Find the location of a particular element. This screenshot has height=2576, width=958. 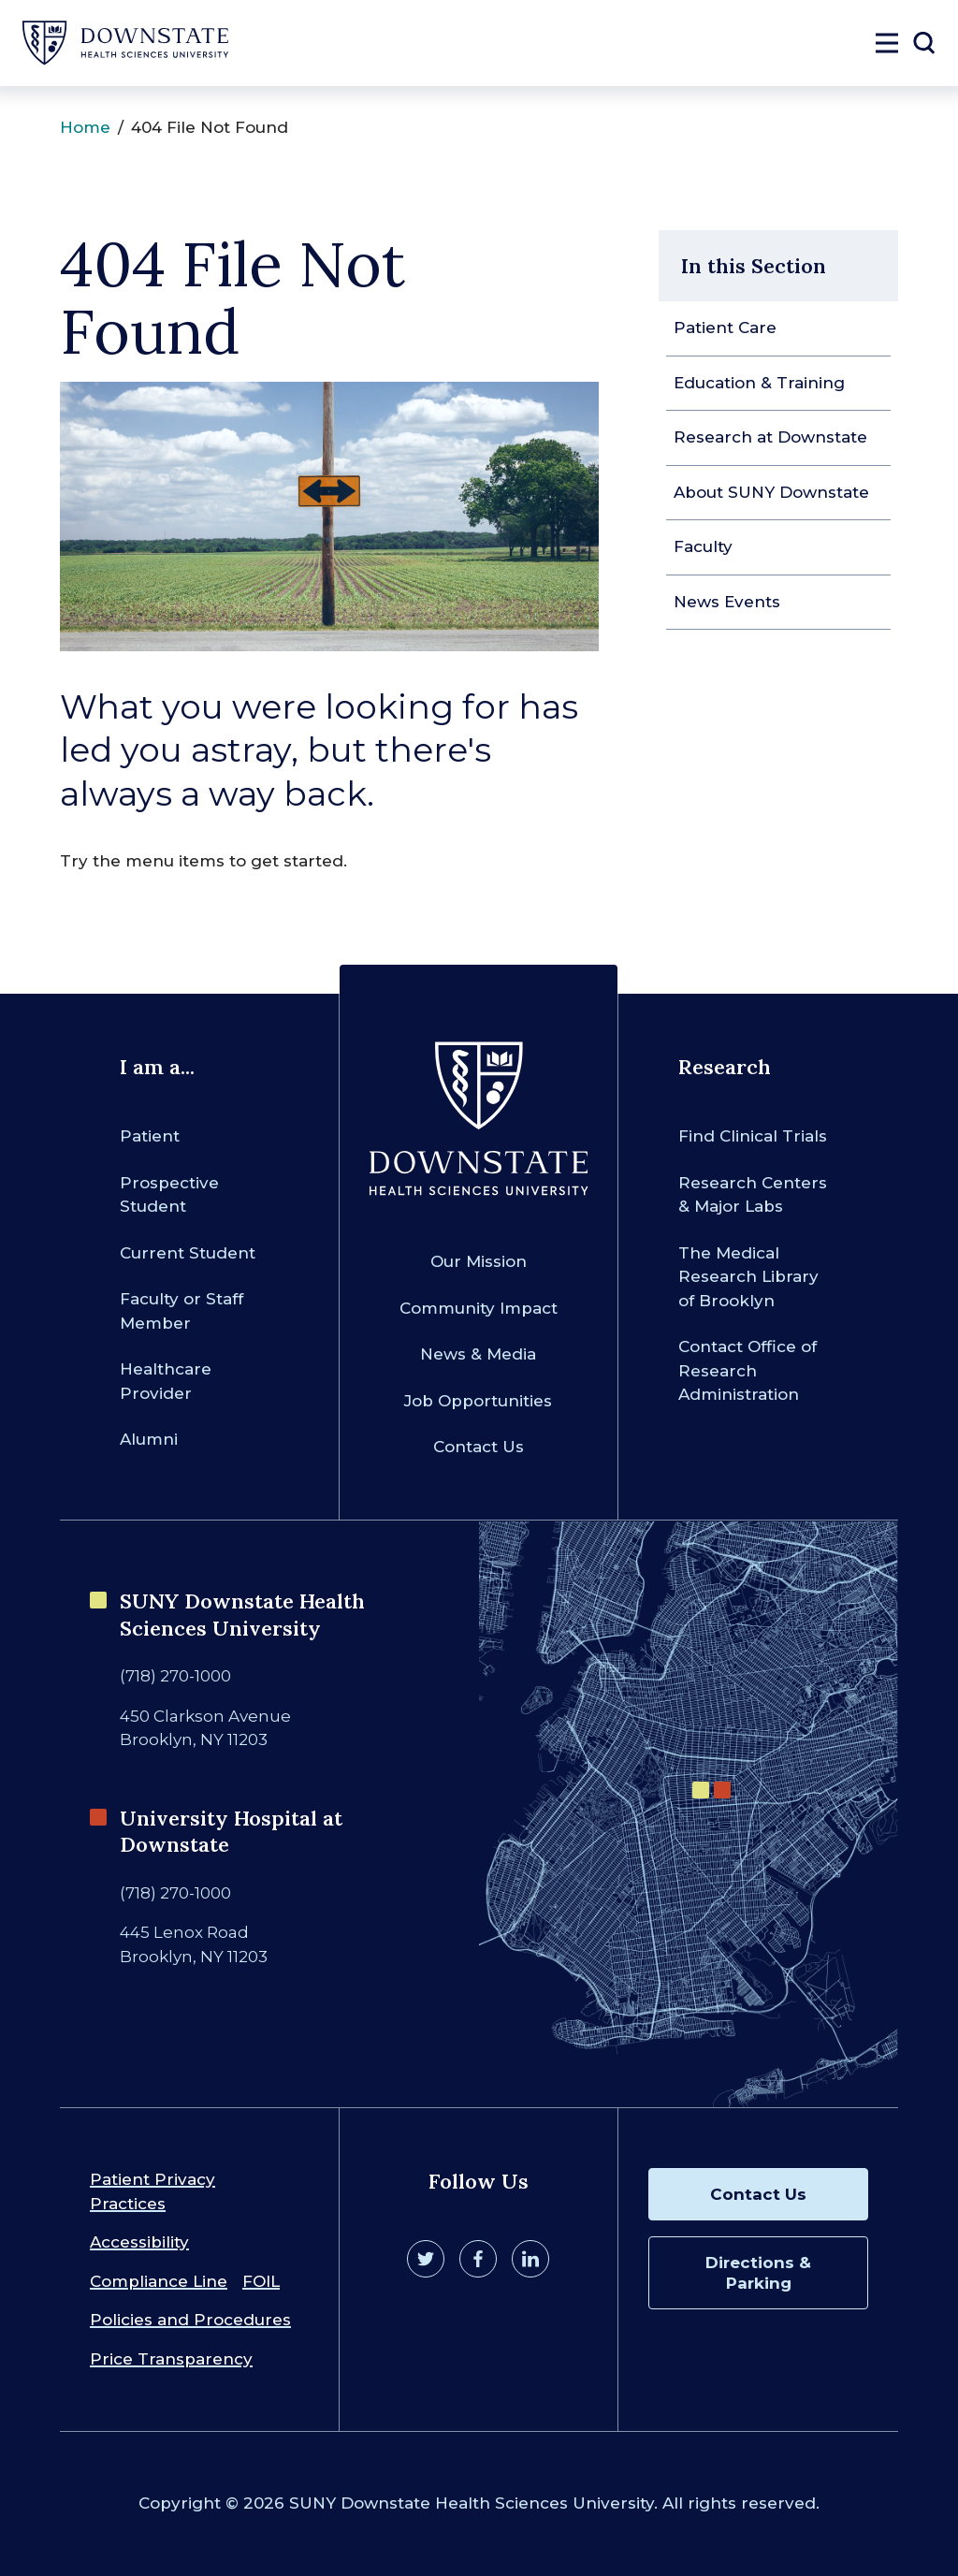

Patient Care is located at coordinates (725, 327).